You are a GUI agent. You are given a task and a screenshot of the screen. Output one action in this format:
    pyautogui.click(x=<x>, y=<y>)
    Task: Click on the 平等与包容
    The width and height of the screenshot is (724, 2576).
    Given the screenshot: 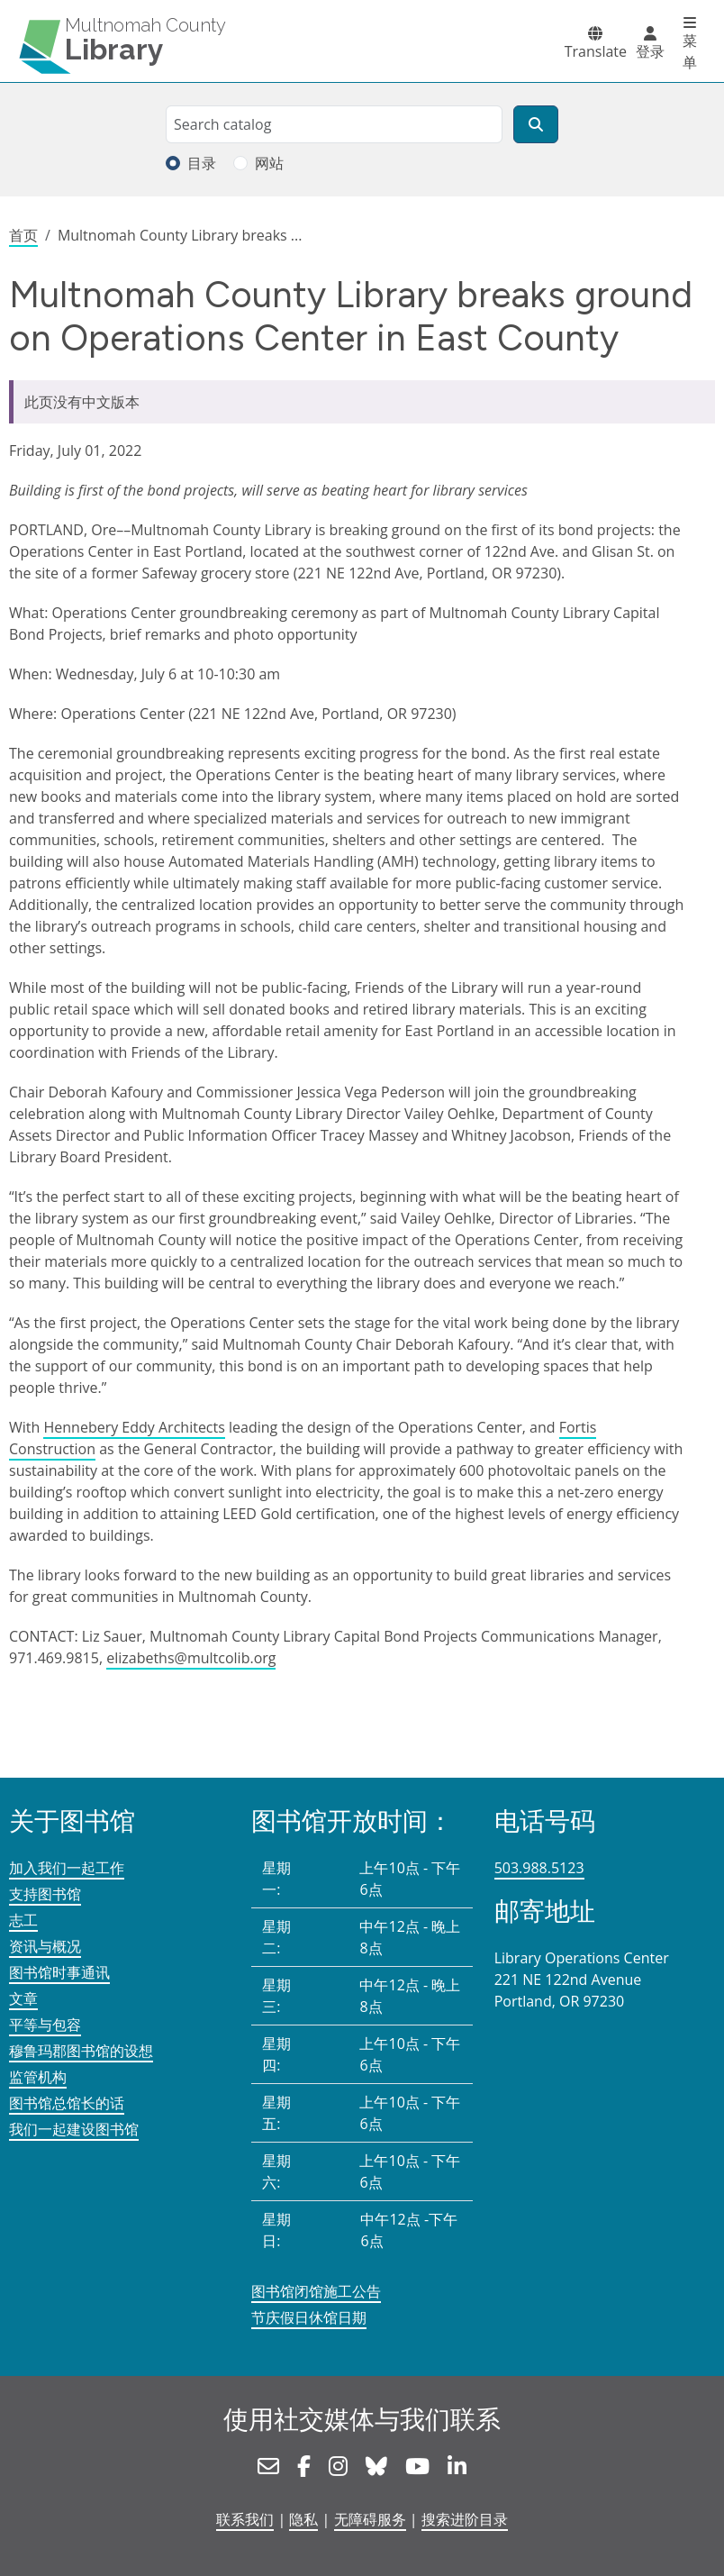 What is the action you would take?
    pyautogui.click(x=45, y=2024)
    